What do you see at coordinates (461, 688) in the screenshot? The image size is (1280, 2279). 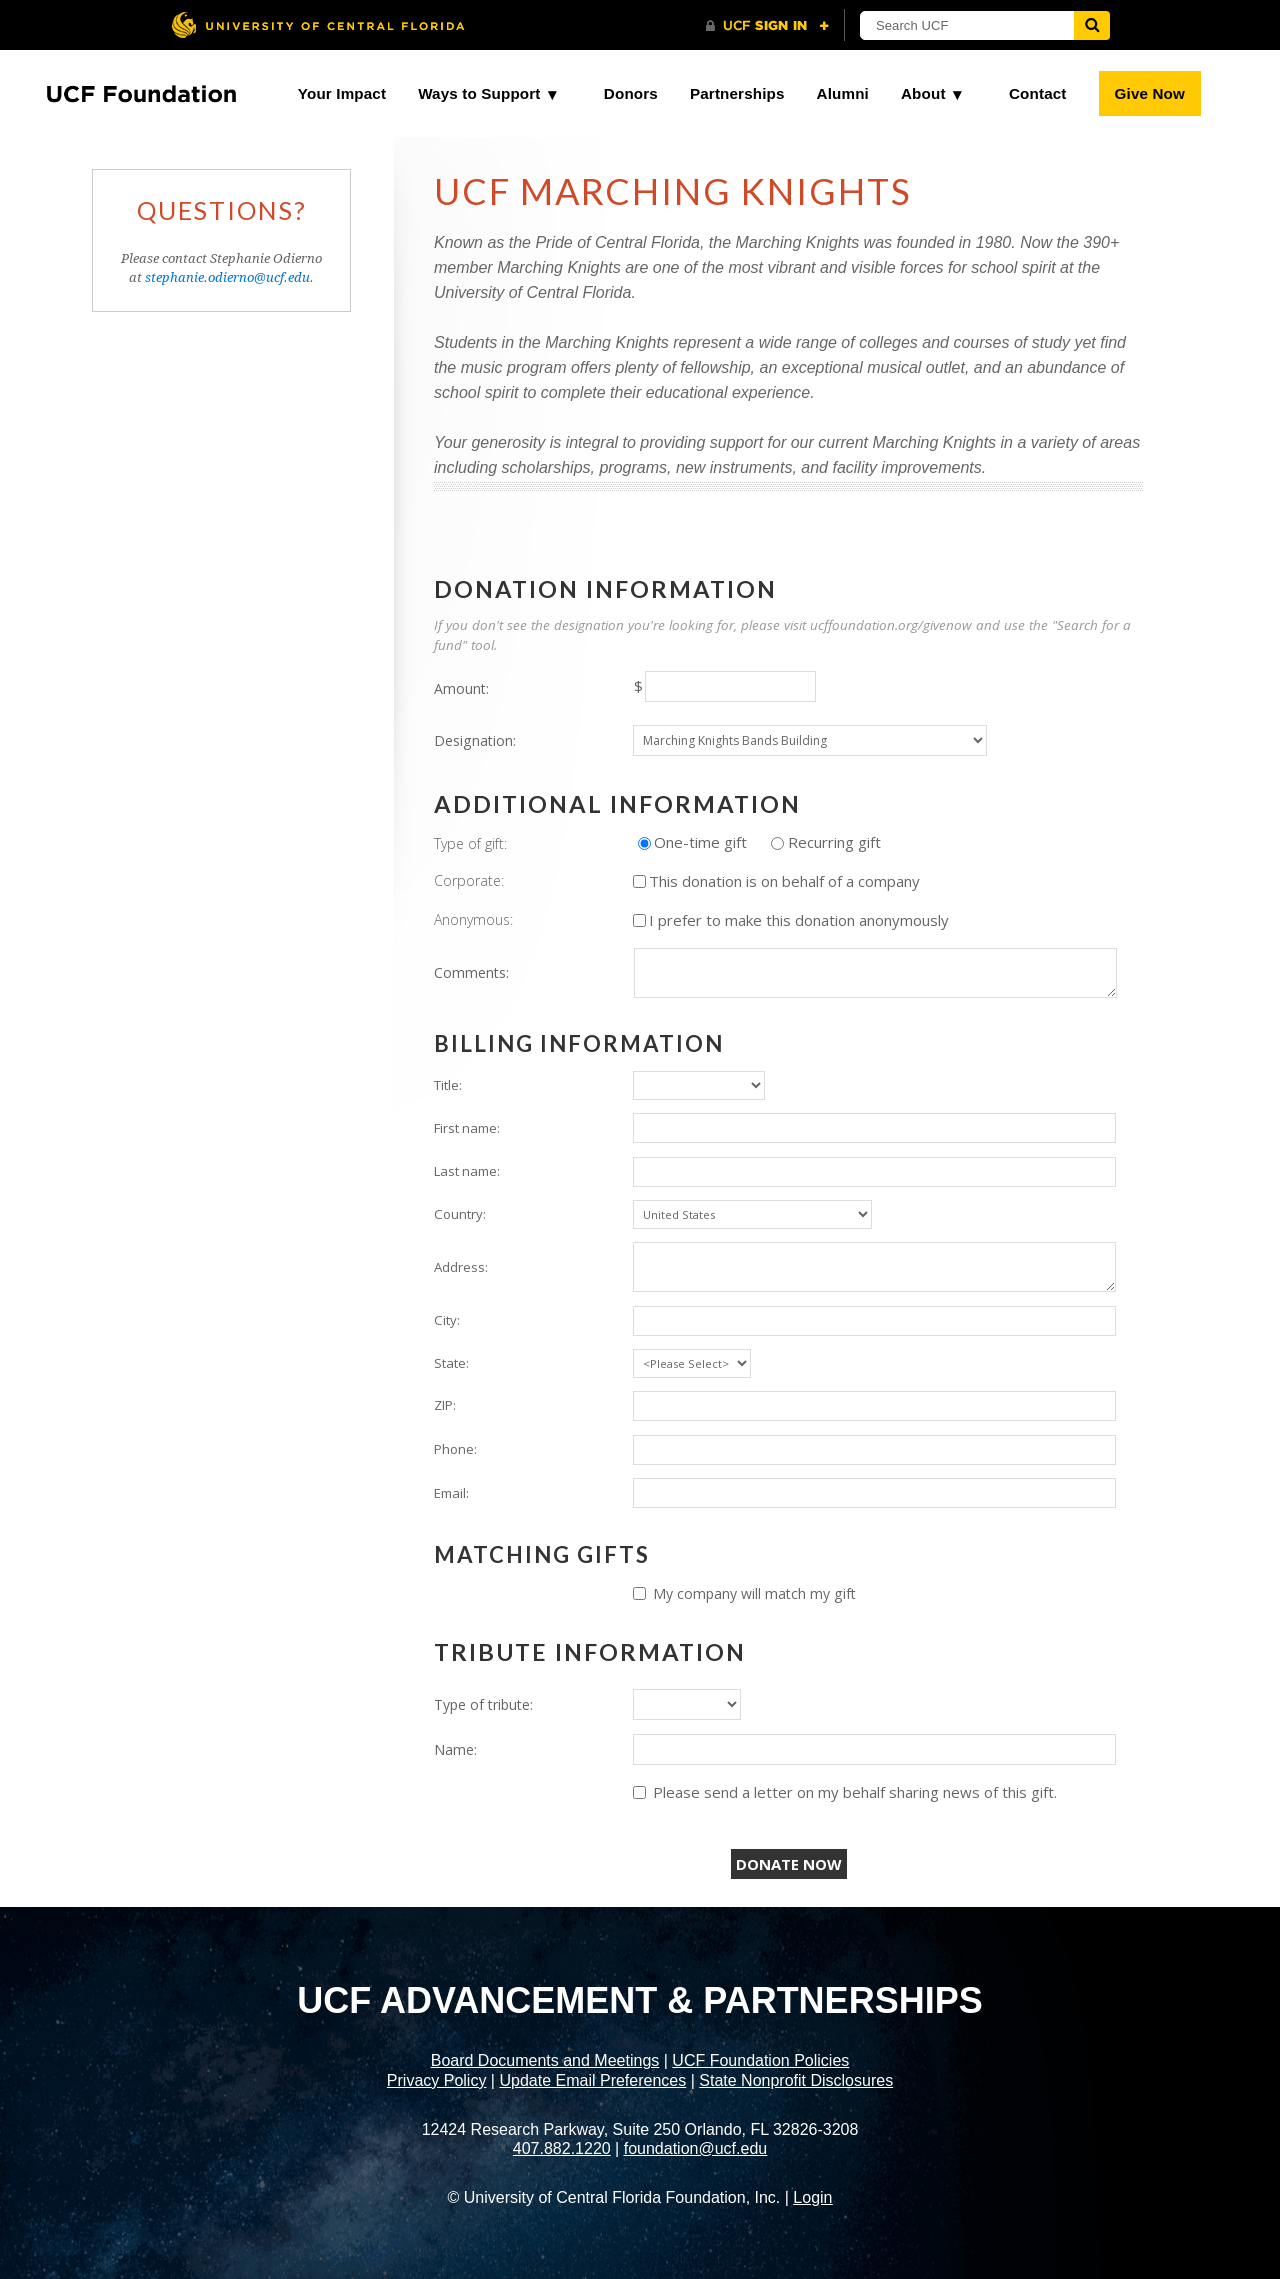 I see `Amount:` at bounding box center [461, 688].